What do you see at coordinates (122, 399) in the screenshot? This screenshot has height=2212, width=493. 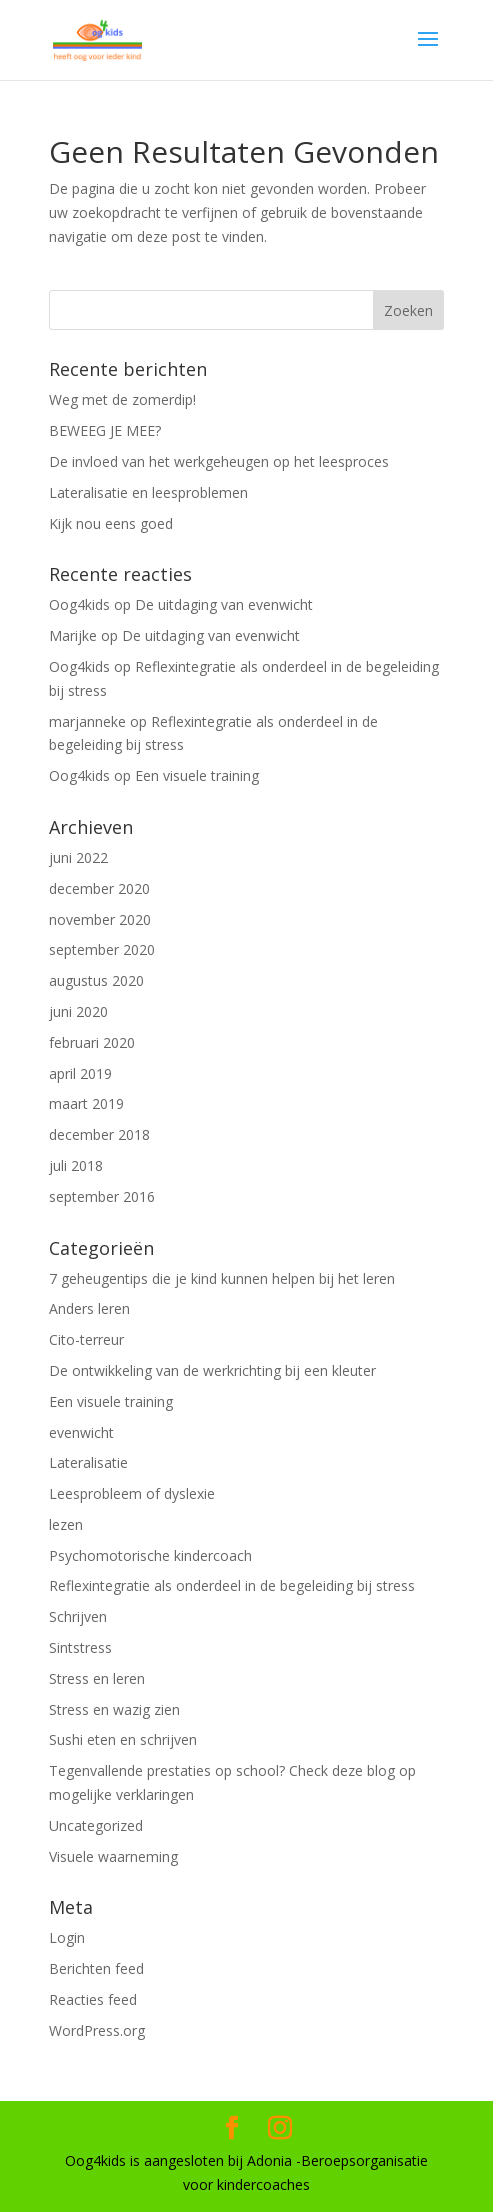 I see `Weg met de zomerdip!` at bounding box center [122, 399].